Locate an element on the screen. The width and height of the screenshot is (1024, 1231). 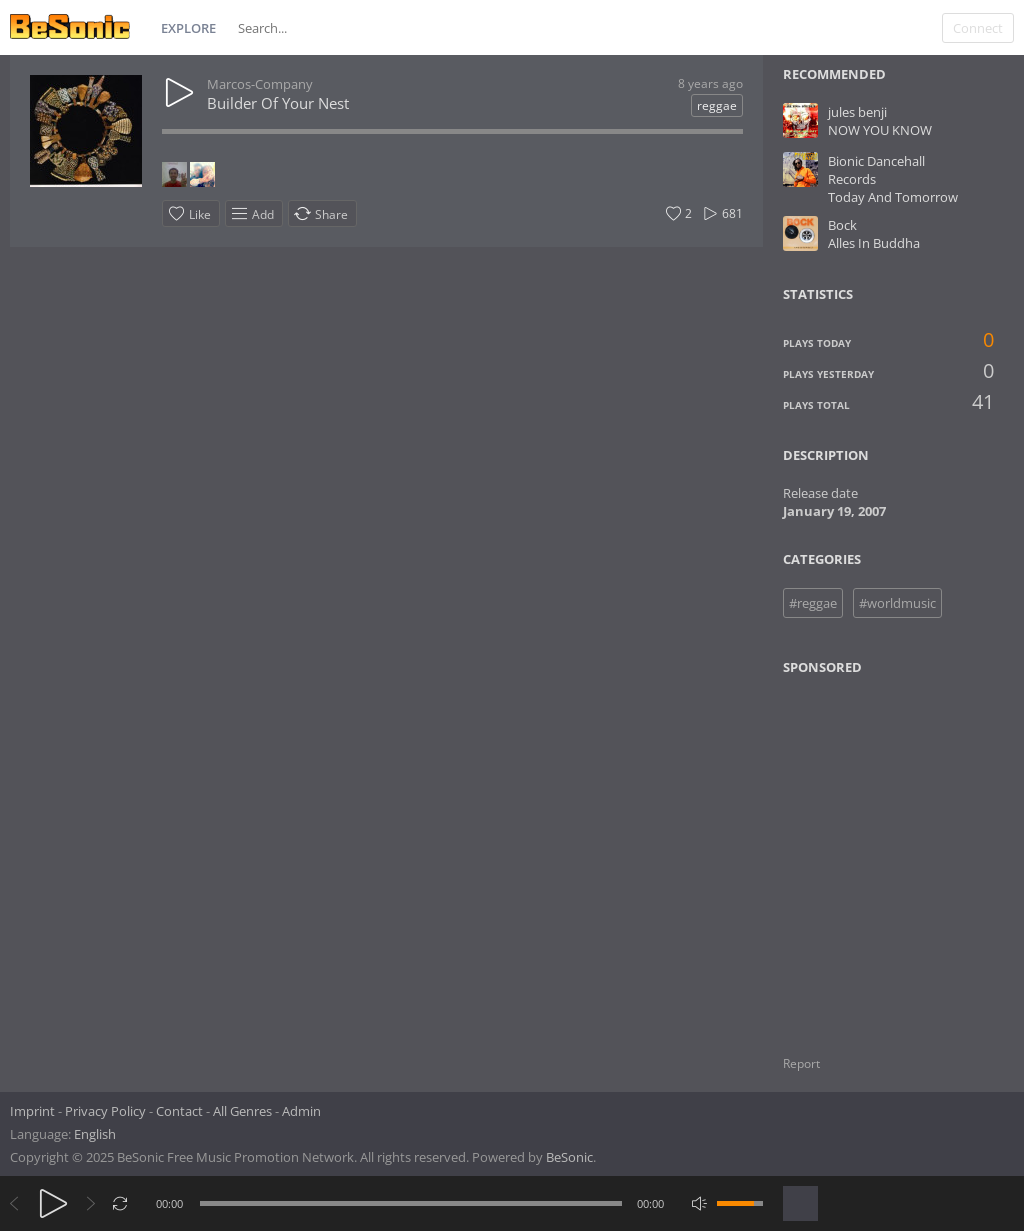
Explore is located at coordinates (188, 28).